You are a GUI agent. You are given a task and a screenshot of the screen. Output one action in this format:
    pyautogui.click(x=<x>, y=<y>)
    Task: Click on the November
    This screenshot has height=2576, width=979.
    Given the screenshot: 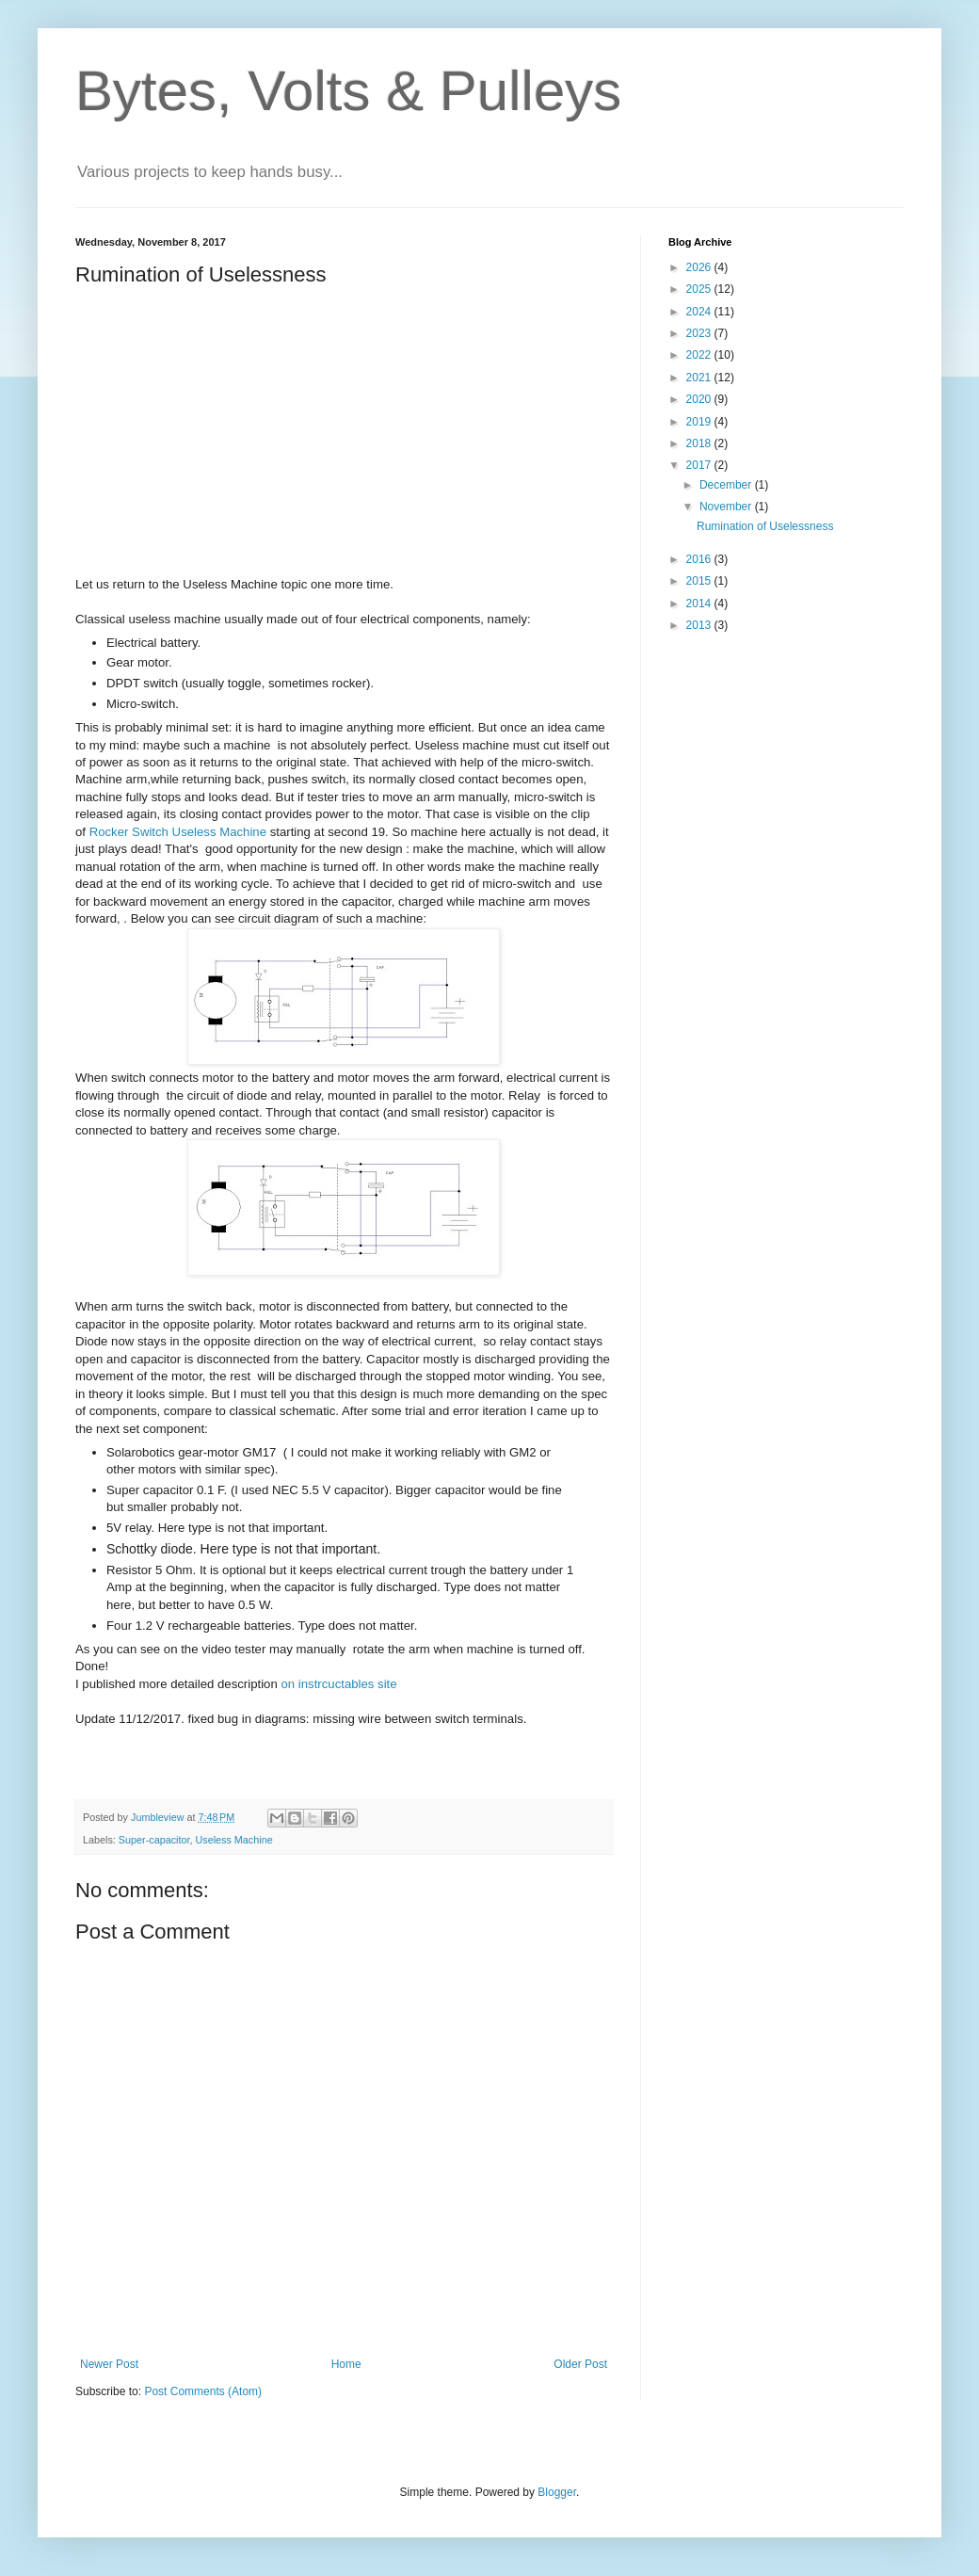 What is the action you would take?
    pyautogui.click(x=727, y=506)
    